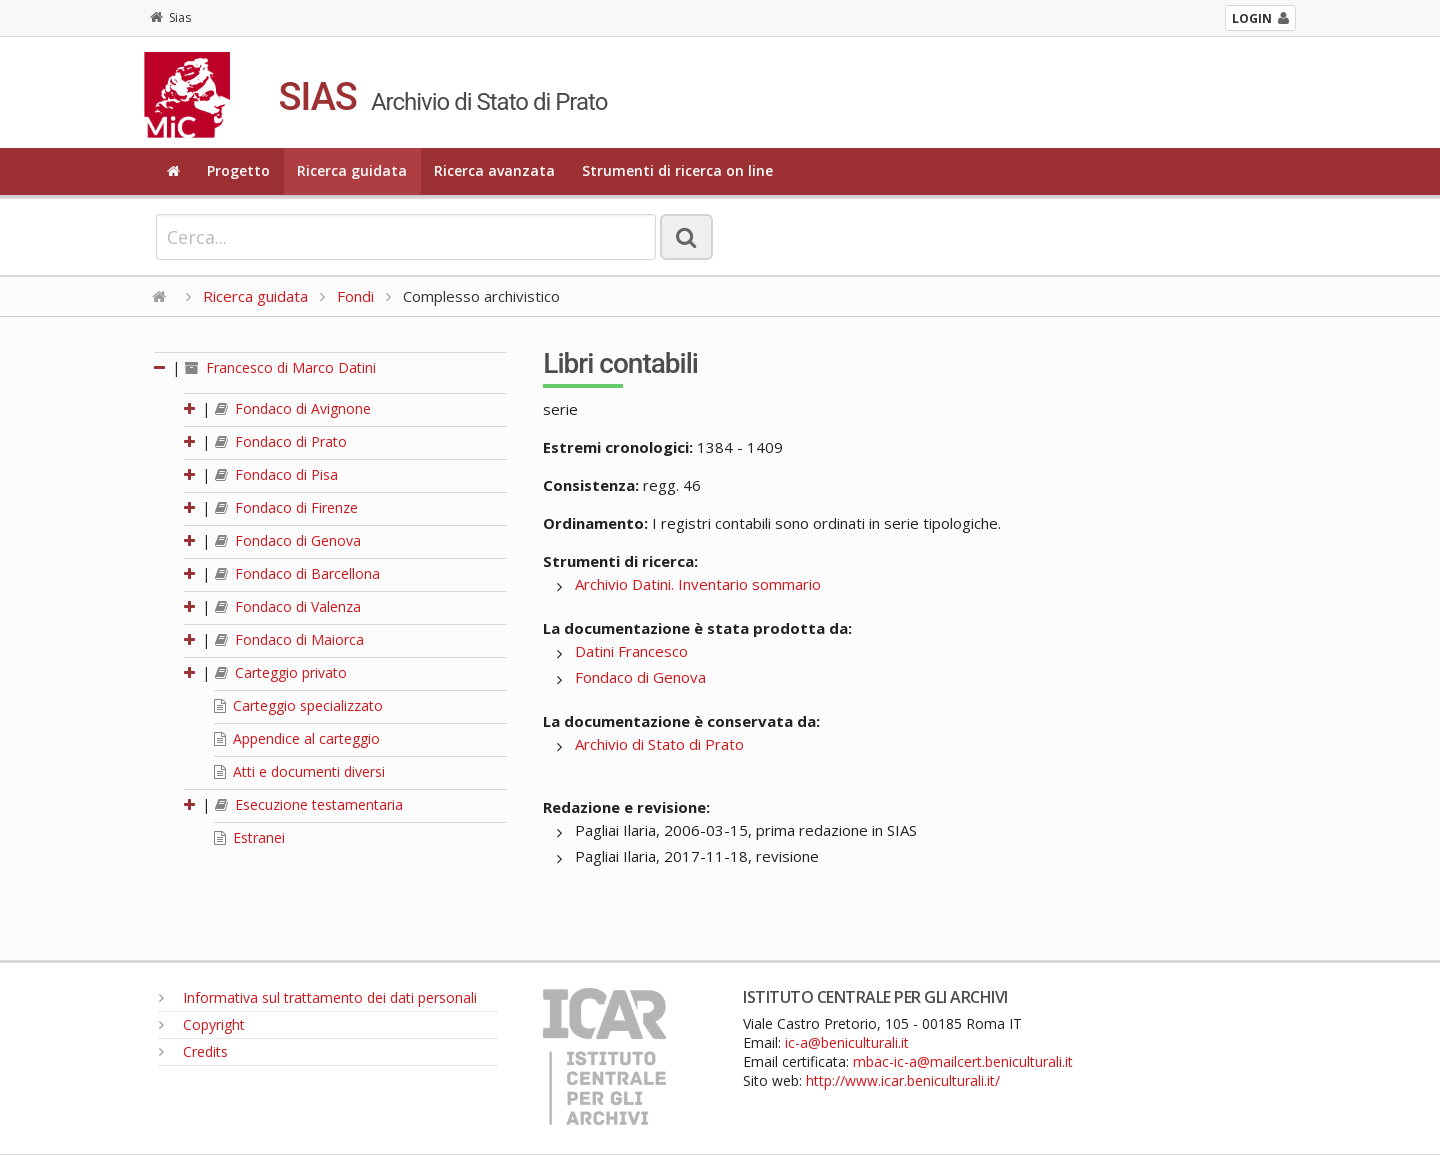 Image resolution: width=1440 pixels, height=1155 pixels. Describe the element at coordinates (289, 639) in the screenshot. I see `Fondaco di Maiorca` at that location.